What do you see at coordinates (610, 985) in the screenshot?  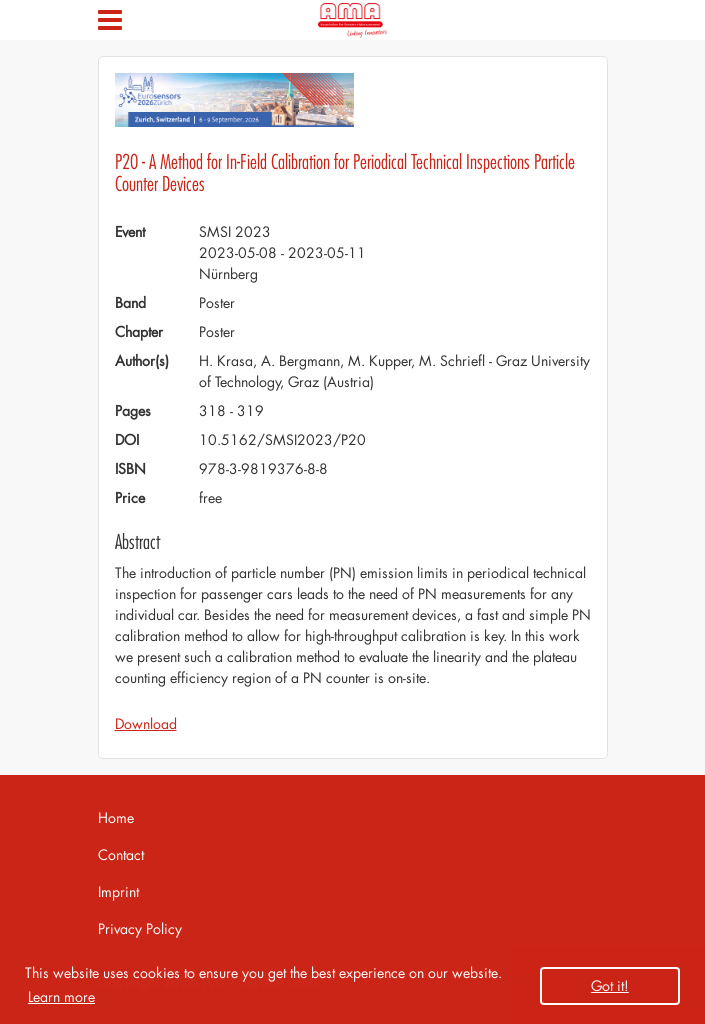 I see `Got it! [button]` at bounding box center [610, 985].